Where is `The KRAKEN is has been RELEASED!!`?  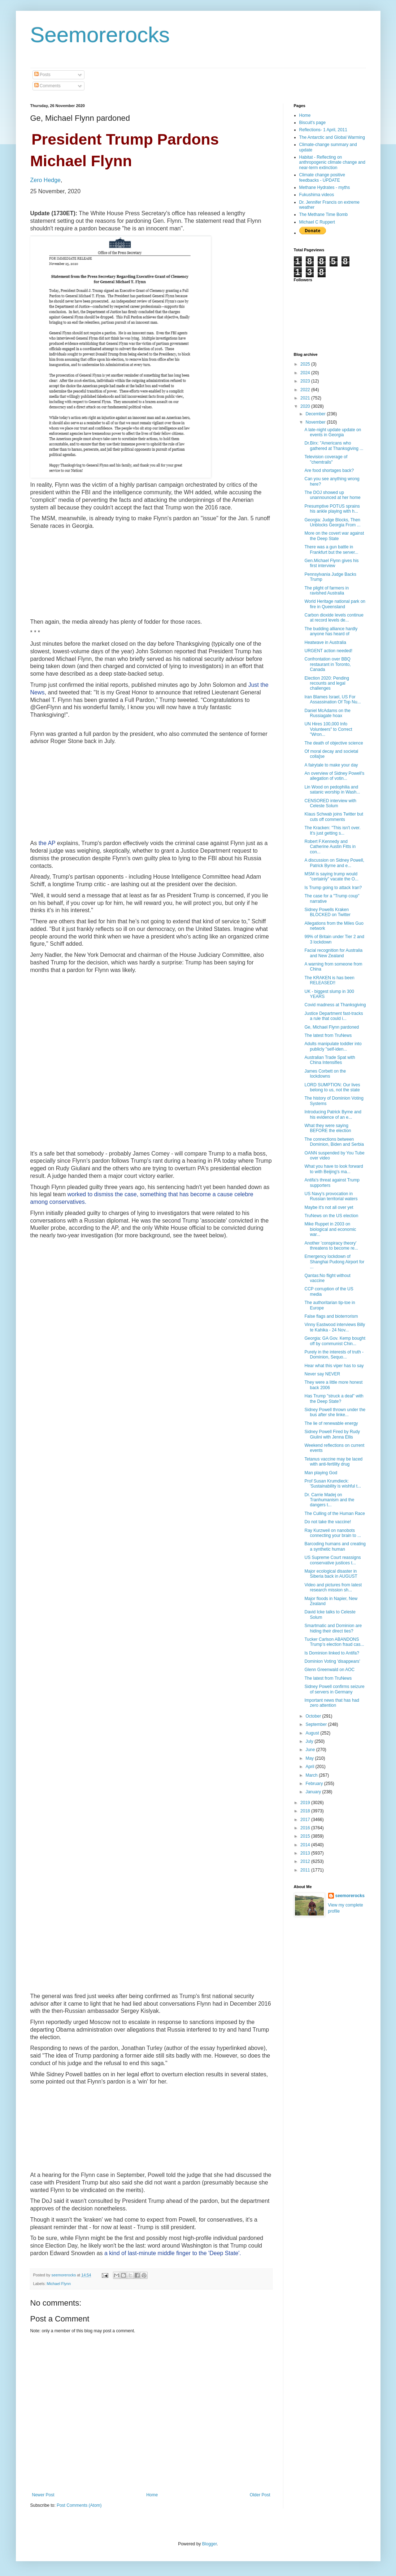
The KRAKEN is has been RELEASED!! is located at coordinates (329, 980).